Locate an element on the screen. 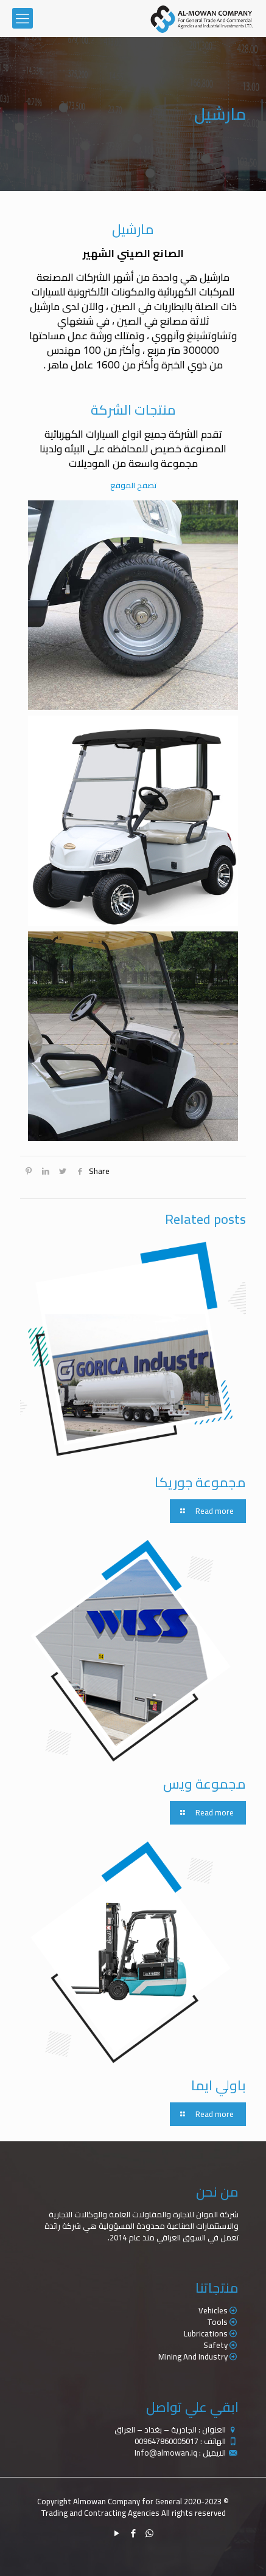  مجموعة جوريكا is located at coordinates (200, 1482).